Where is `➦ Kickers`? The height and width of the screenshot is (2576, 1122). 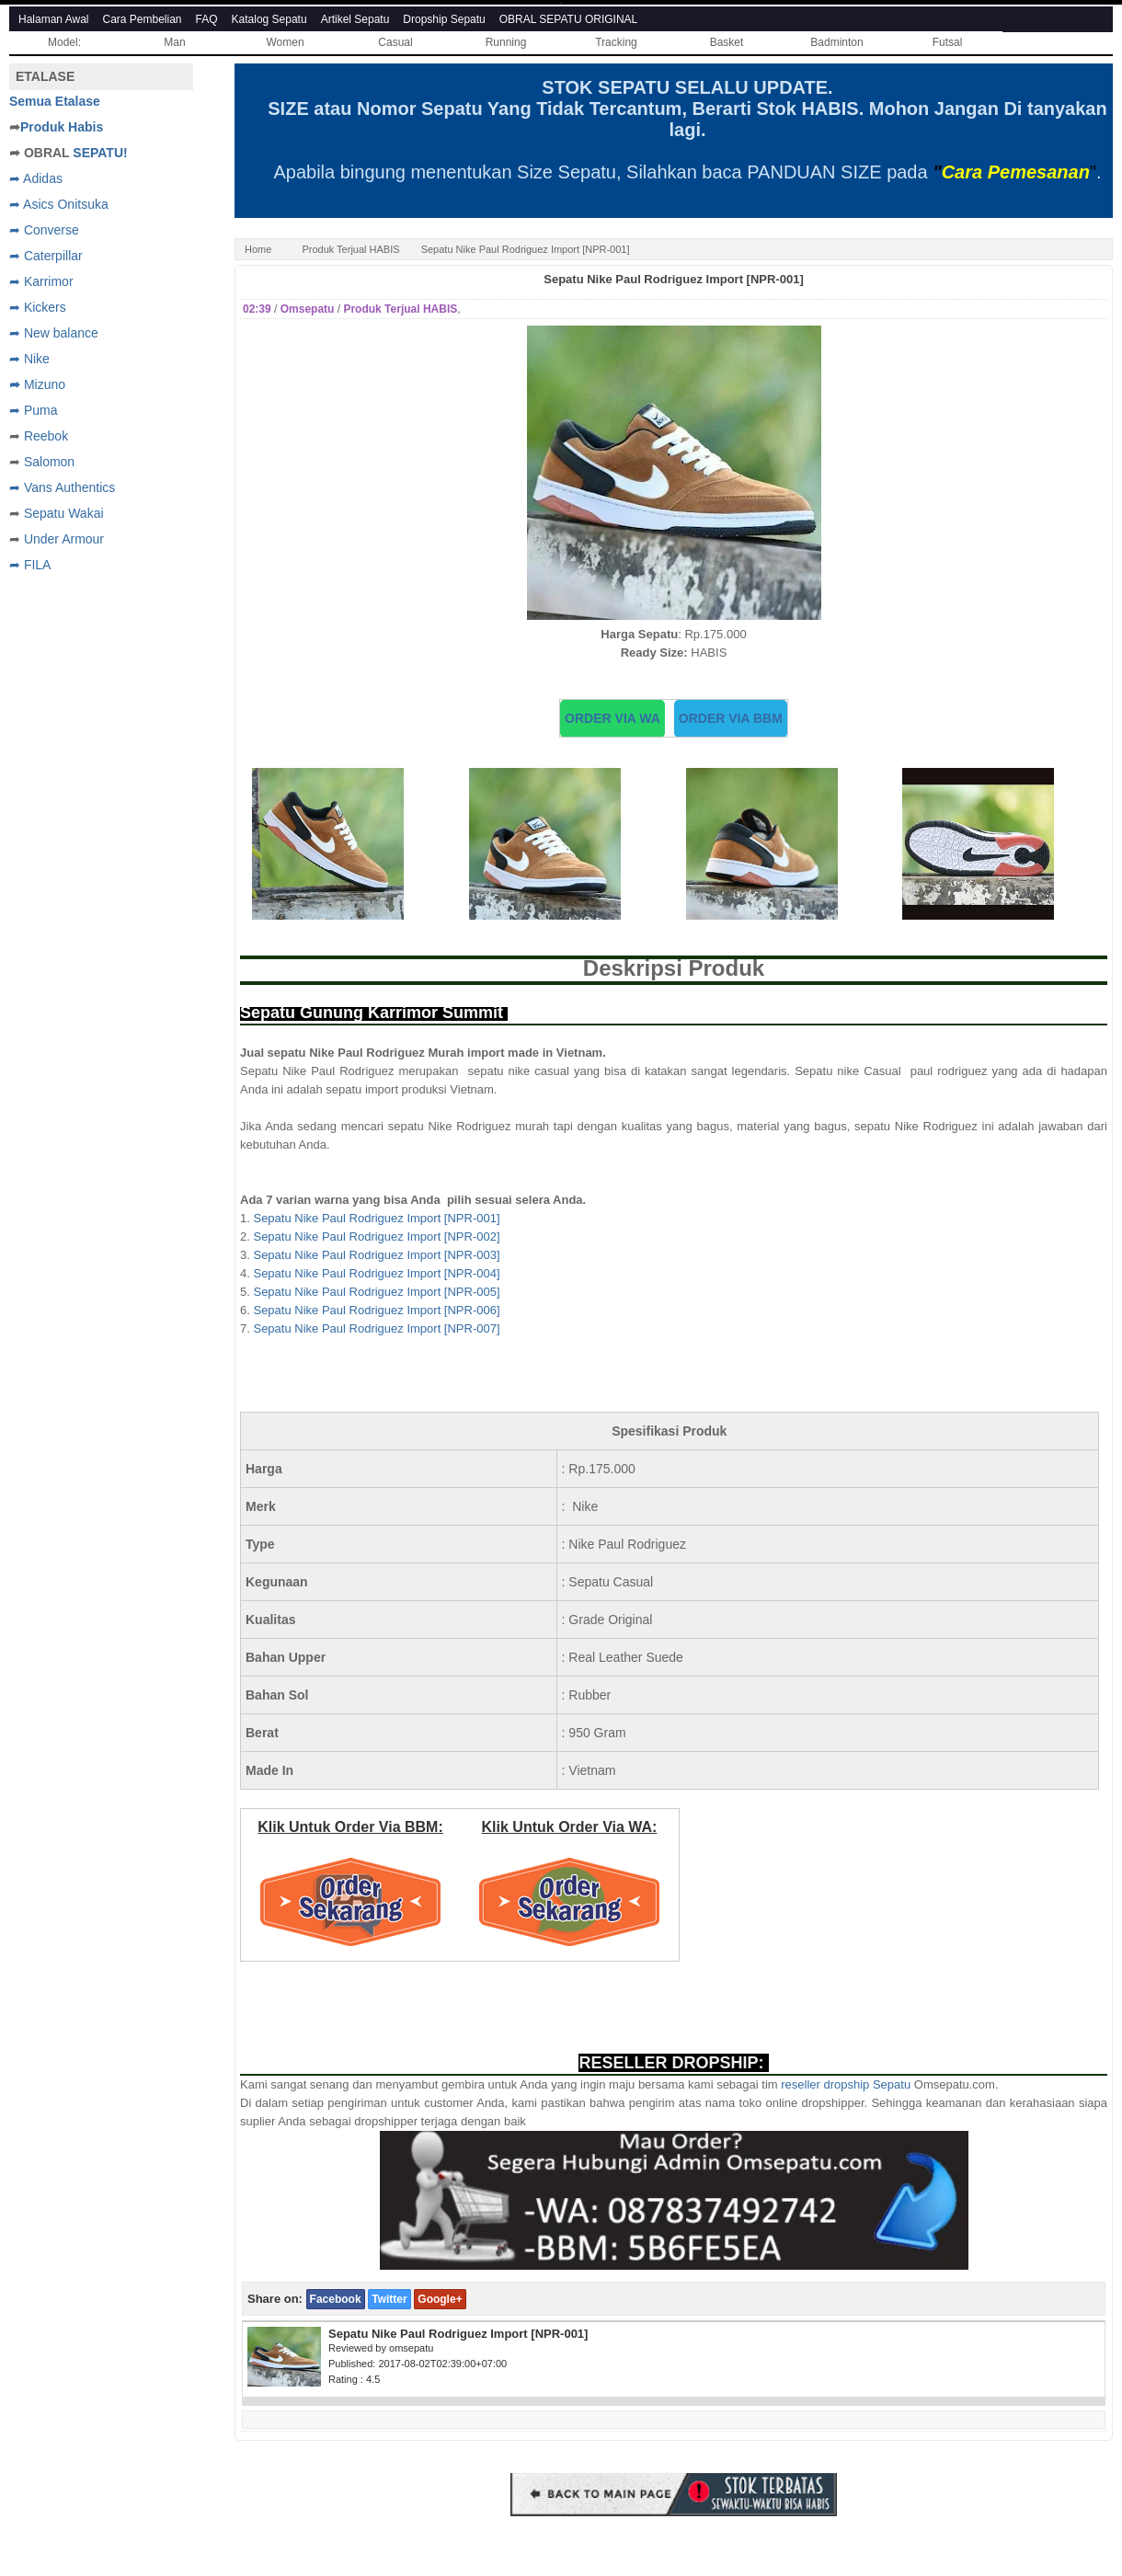
➦ Kickers is located at coordinates (37, 307).